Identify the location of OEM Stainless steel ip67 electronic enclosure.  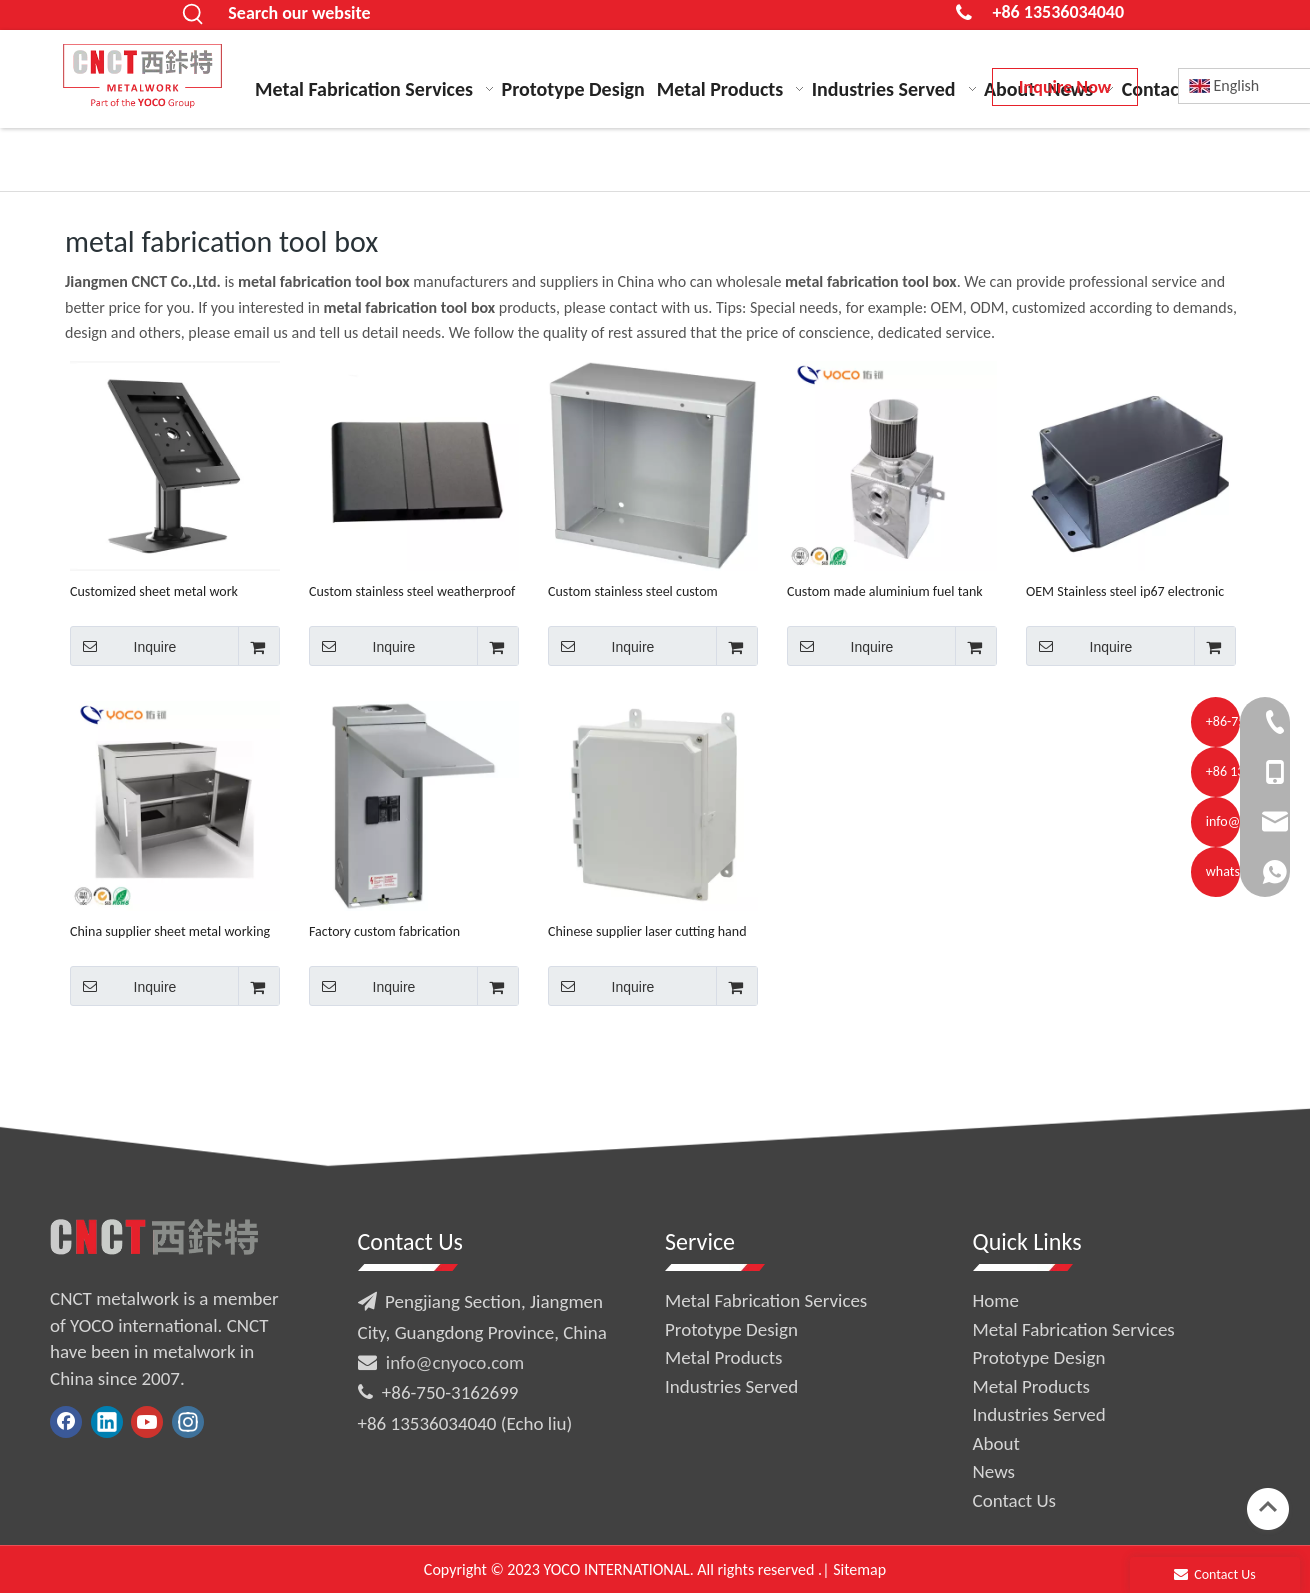
(1125, 591).